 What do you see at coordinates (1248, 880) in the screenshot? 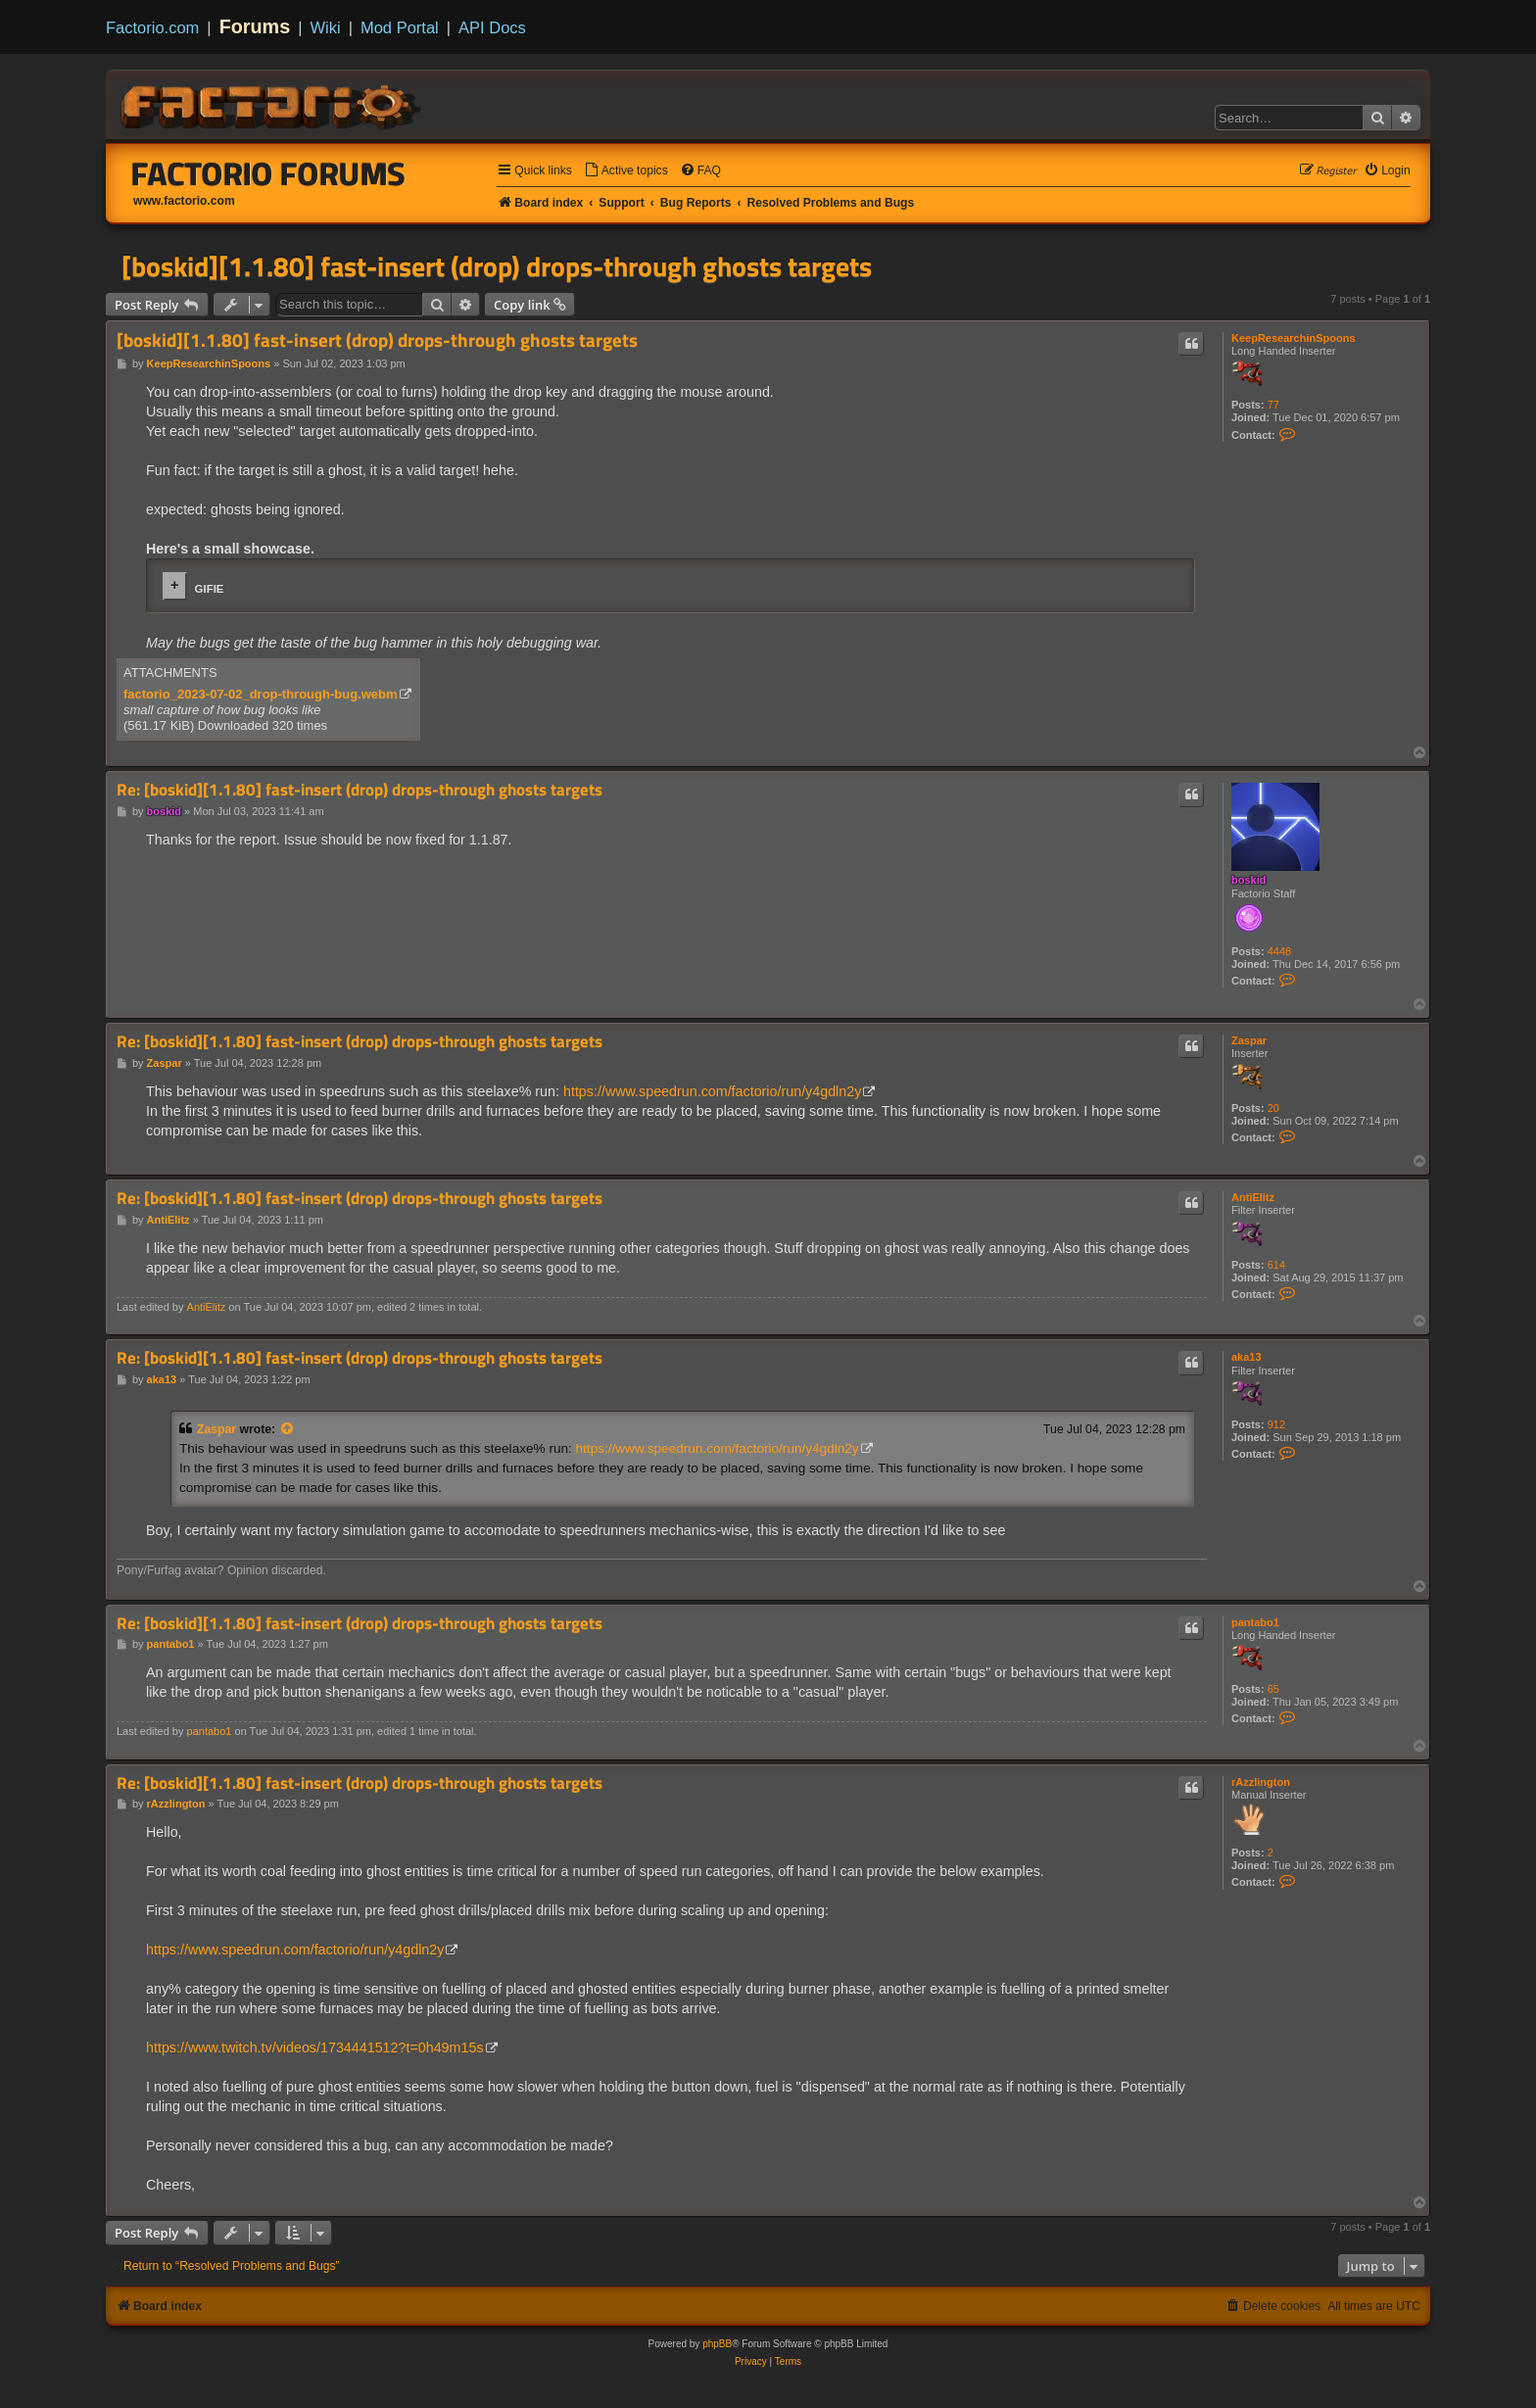
I see `boskid` at bounding box center [1248, 880].